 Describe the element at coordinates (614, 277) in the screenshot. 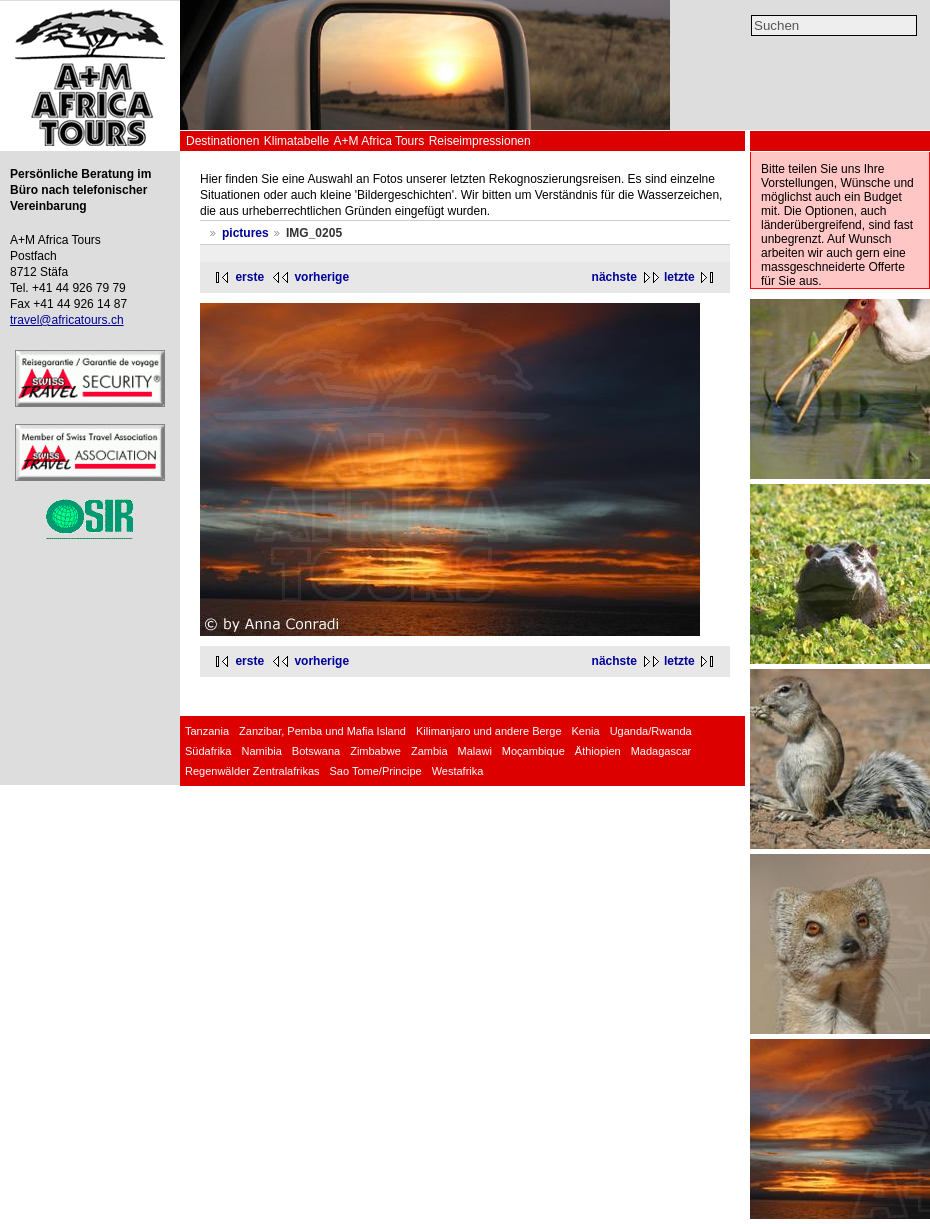

I see `nächste` at that location.